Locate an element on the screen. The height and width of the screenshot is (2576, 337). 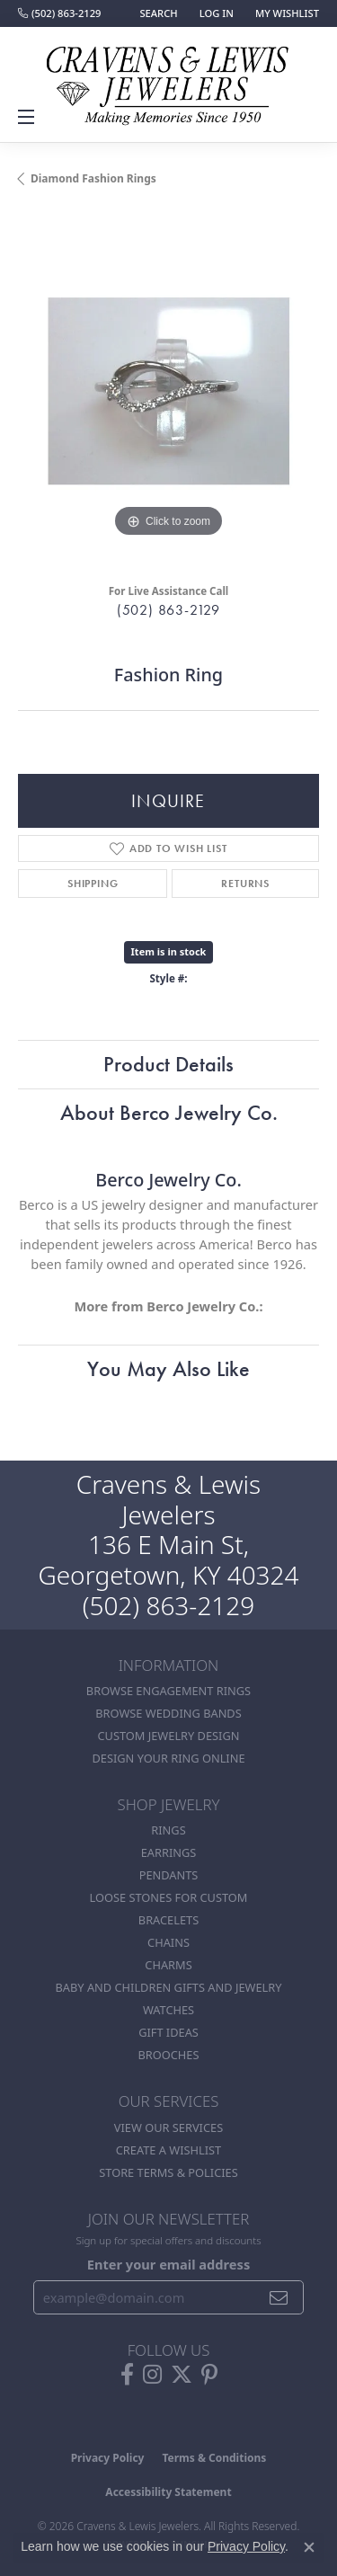
[link] is located at coordinates (59, 13).